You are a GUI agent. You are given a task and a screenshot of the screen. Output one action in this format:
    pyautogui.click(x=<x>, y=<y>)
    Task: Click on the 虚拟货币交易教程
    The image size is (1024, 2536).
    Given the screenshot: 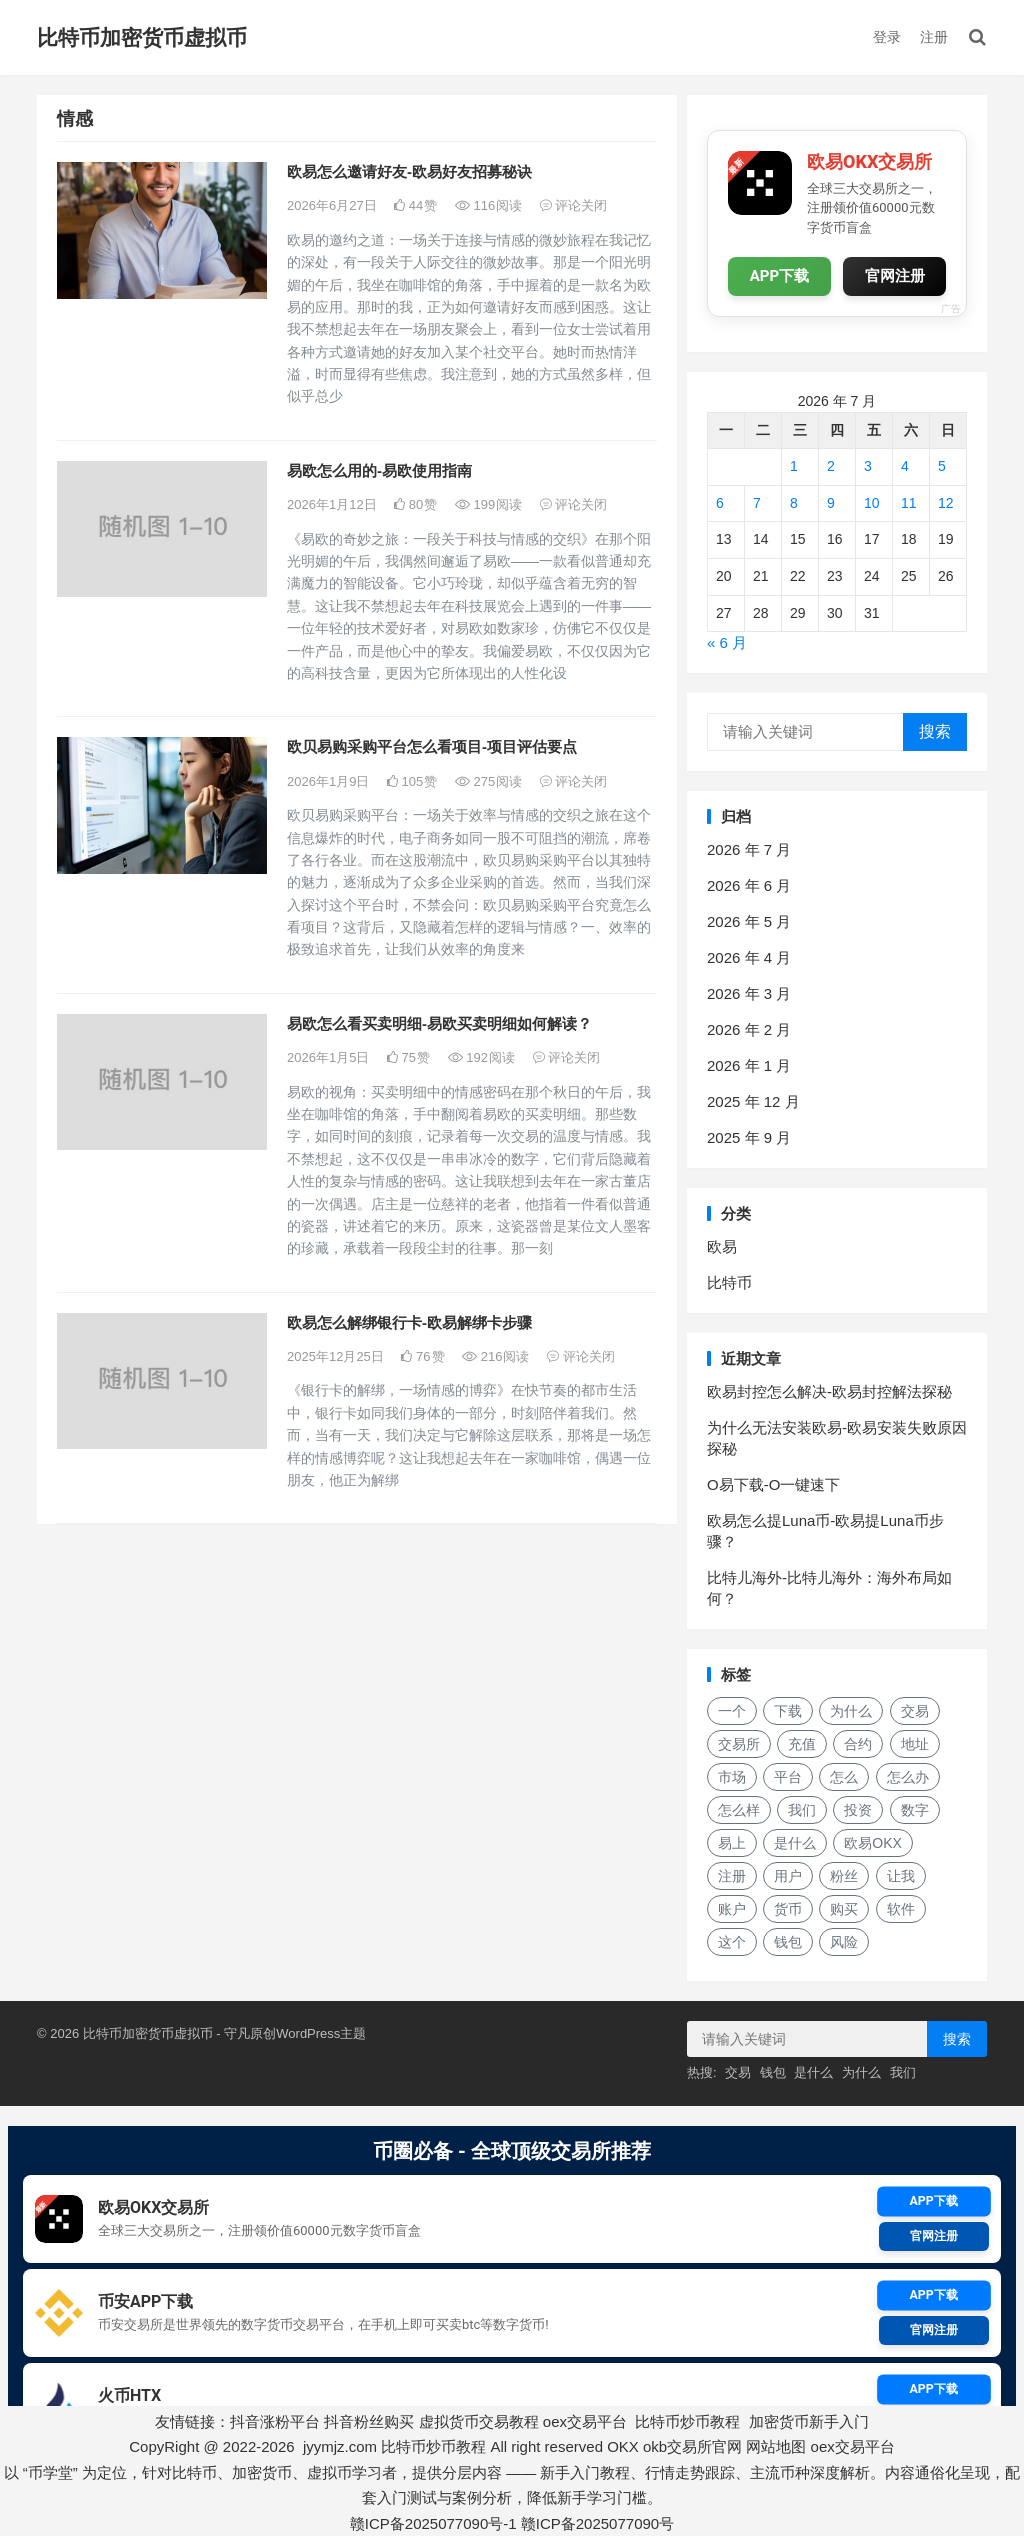 What is the action you would take?
    pyautogui.click(x=479, y=2421)
    